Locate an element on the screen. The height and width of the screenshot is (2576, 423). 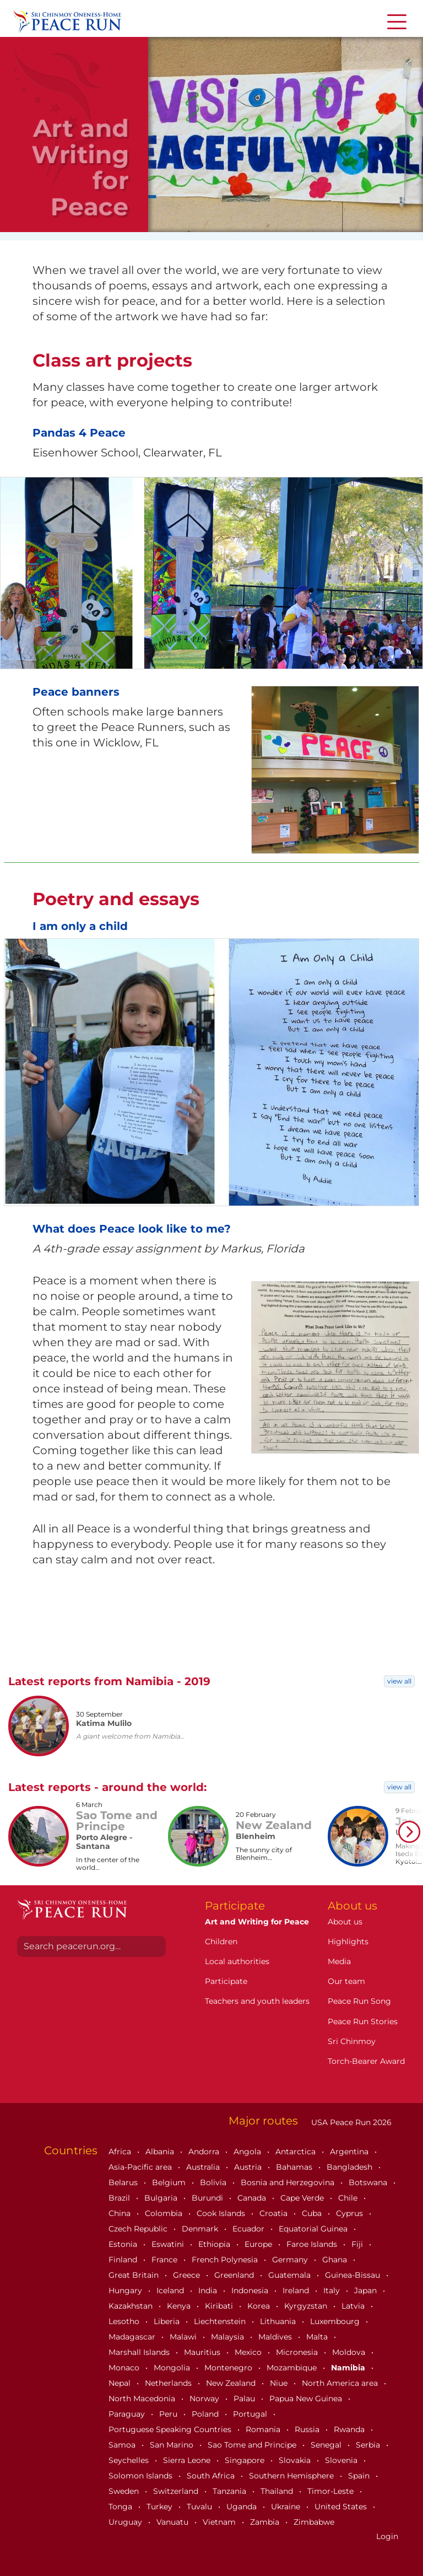
Great Britain is located at coordinates (135, 2275).